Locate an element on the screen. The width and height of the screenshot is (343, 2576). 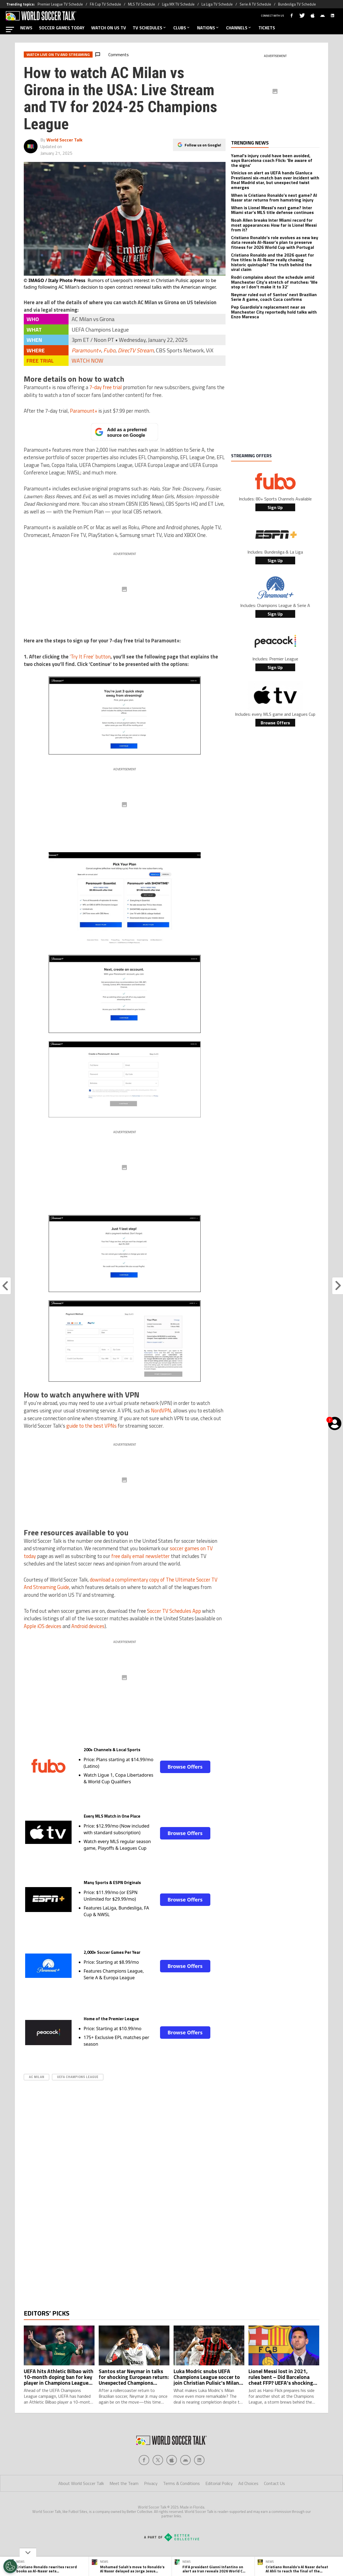
[Social Icon 2] is located at coordinates (171, 2482).